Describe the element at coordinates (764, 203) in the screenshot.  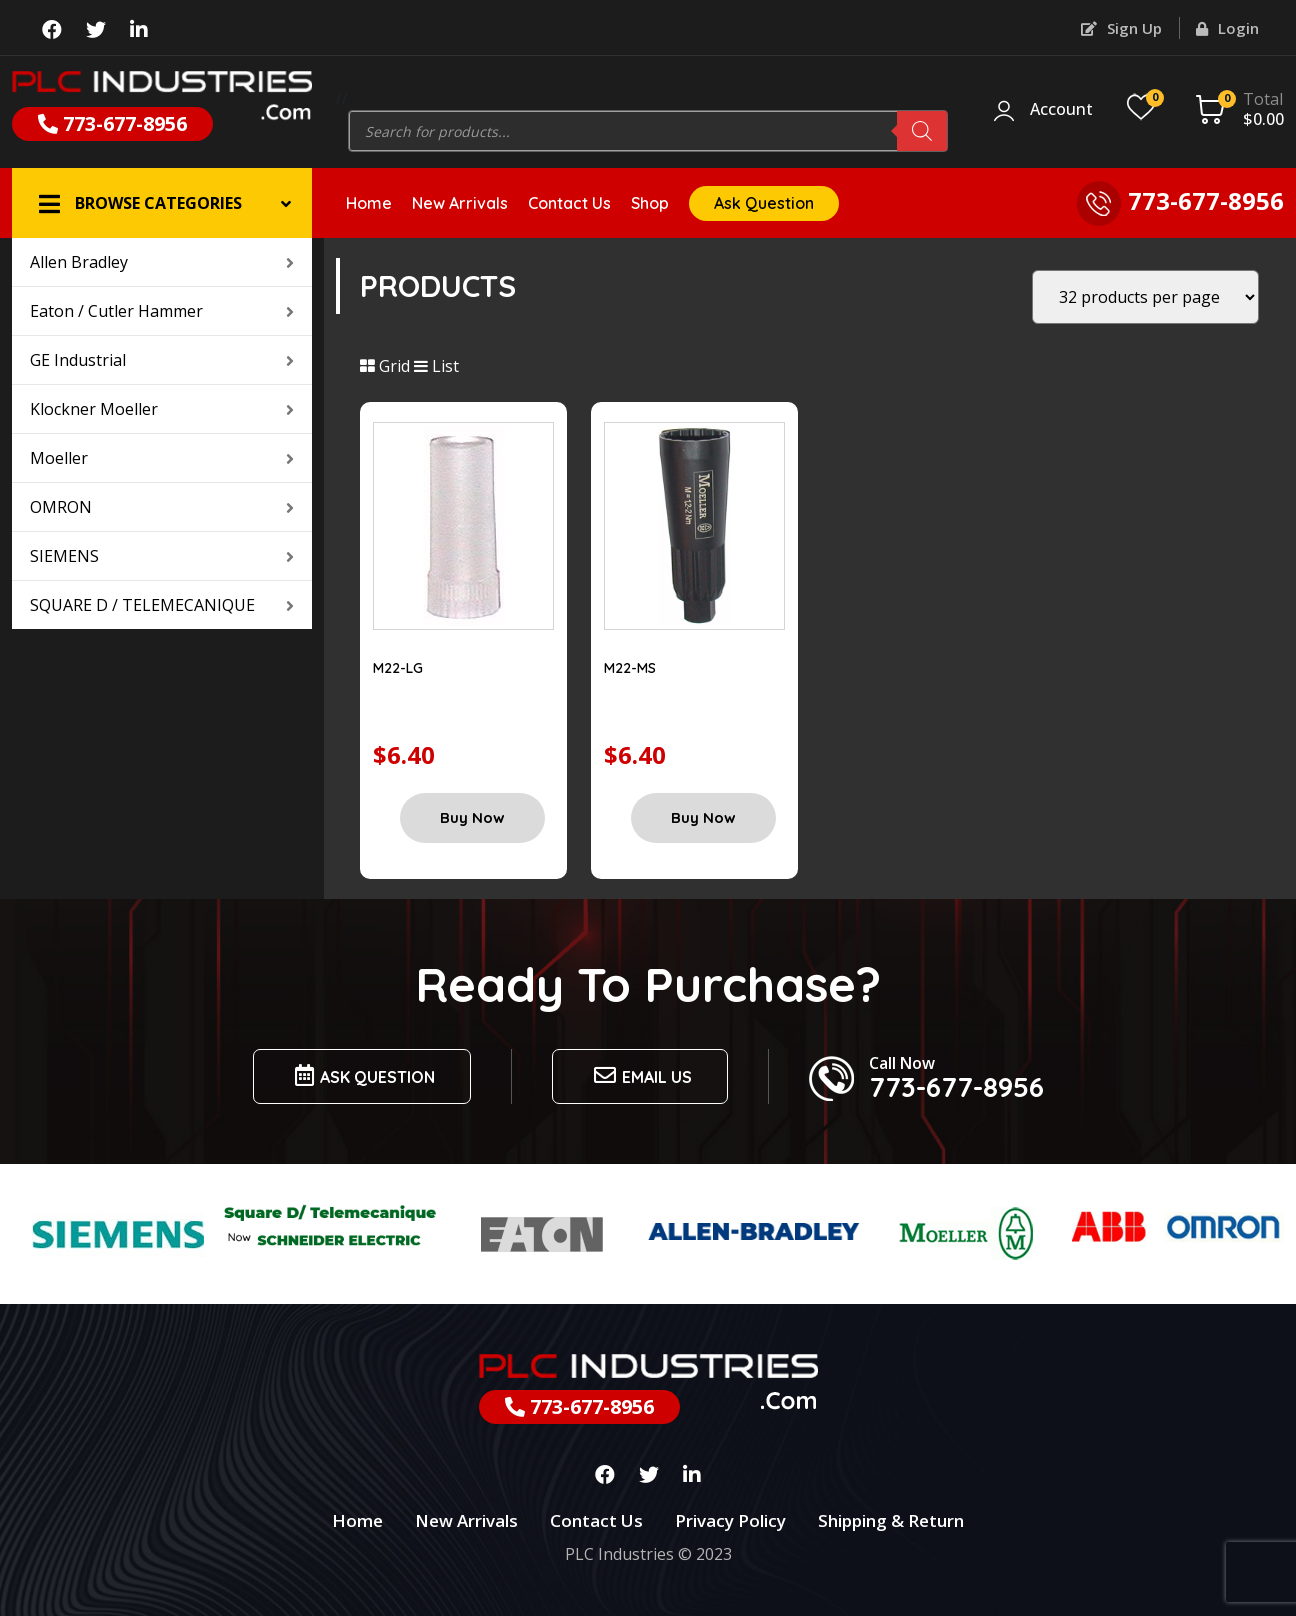
I see `Ask Question` at that location.